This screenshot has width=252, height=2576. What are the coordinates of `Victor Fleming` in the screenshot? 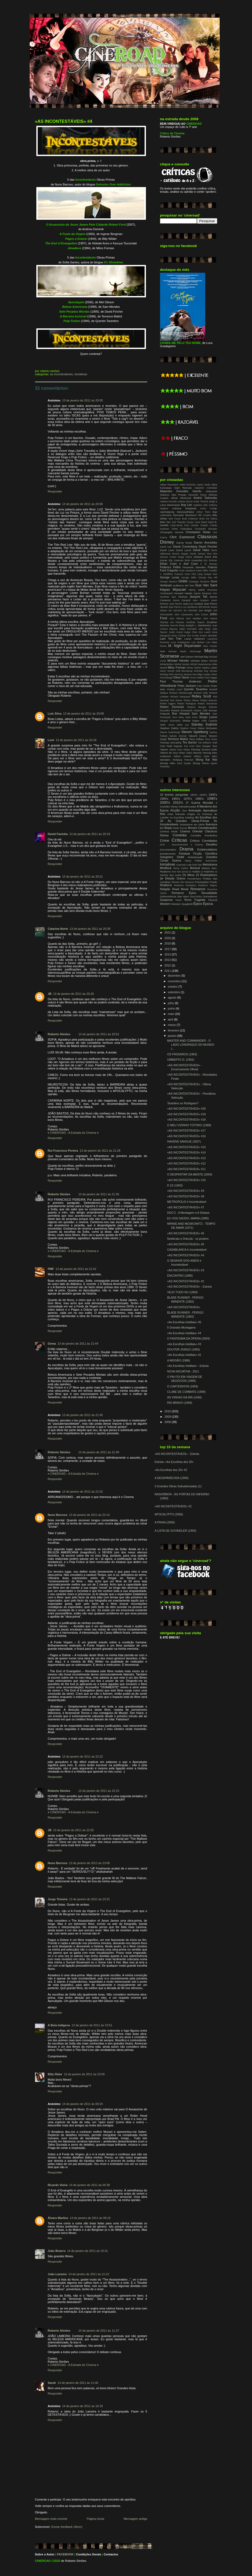 It's located at (191, 749).